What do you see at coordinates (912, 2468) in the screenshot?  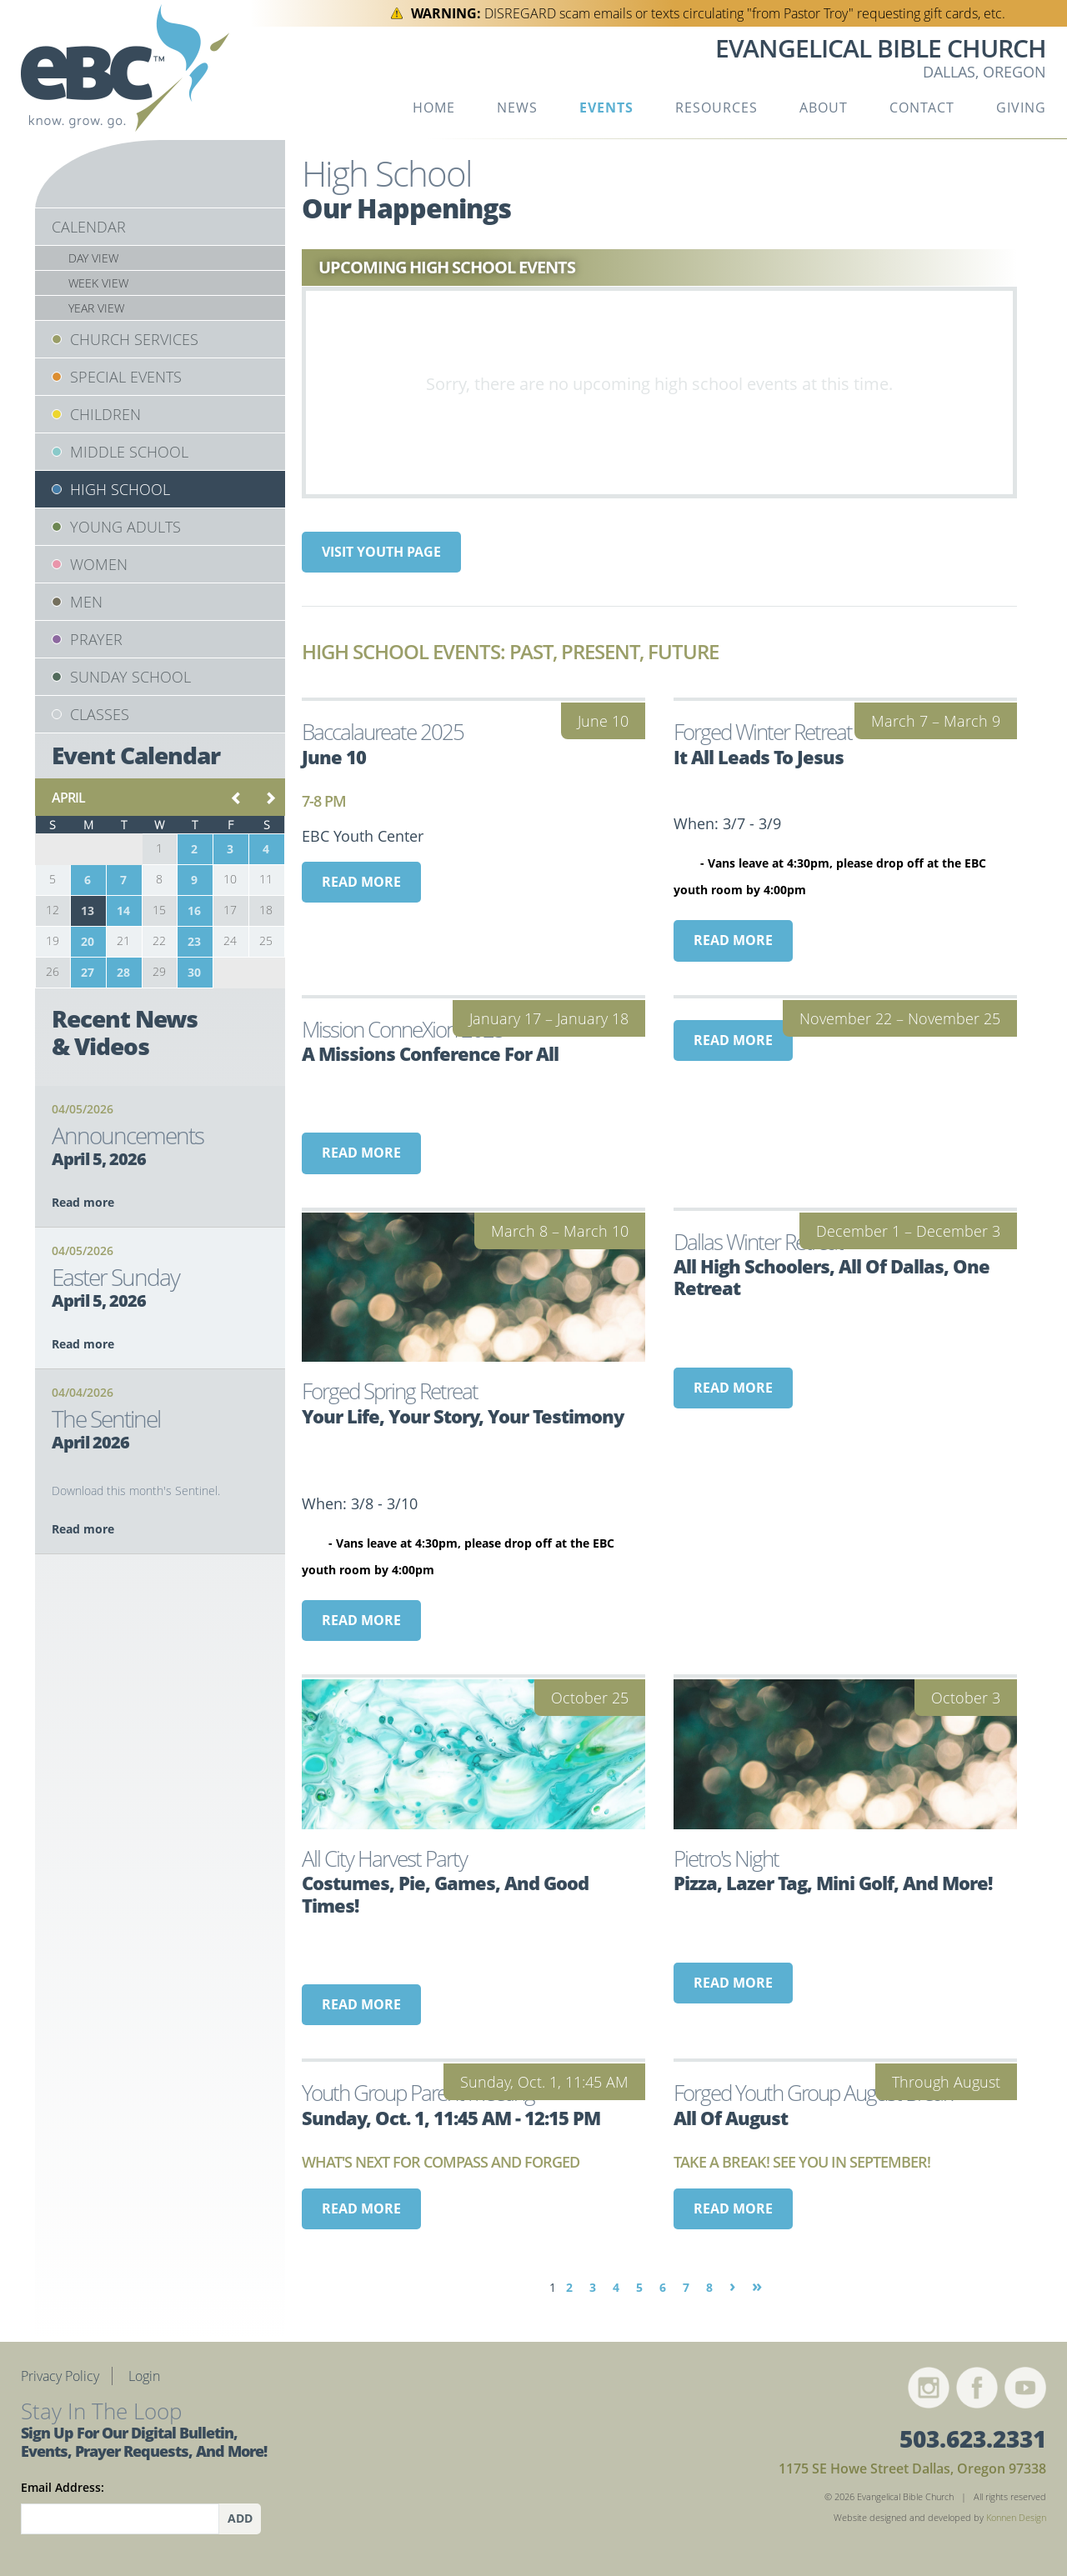 I see `1175 SE Howe Street Dallas, Oregon 97338` at bounding box center [912, 2468].